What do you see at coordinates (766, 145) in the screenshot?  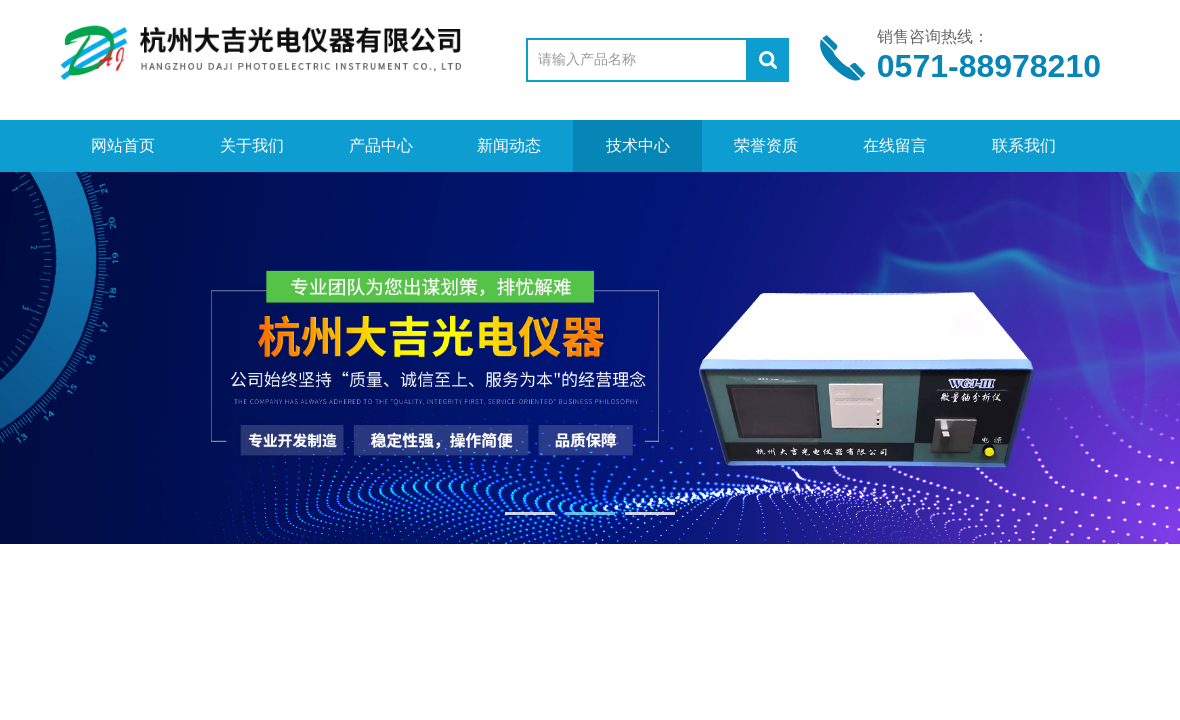 I see `荣誉资质` at bounding box center [766, 145].